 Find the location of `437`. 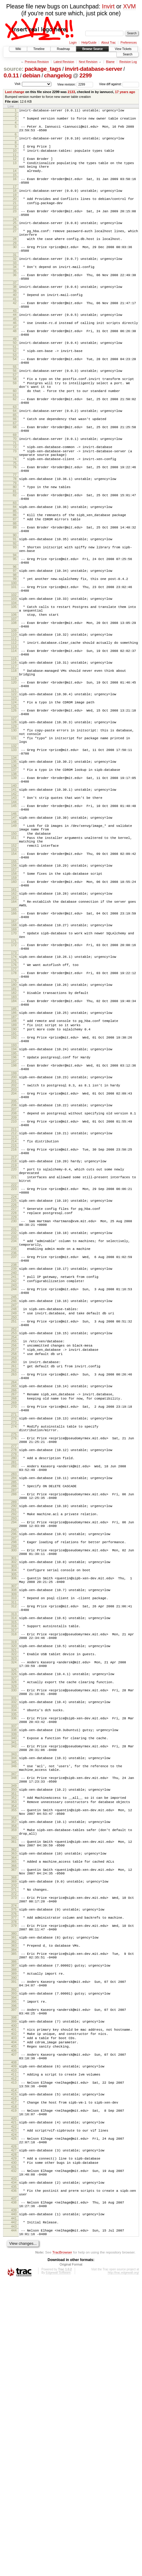

437 is located at coordinates (14, 2488).